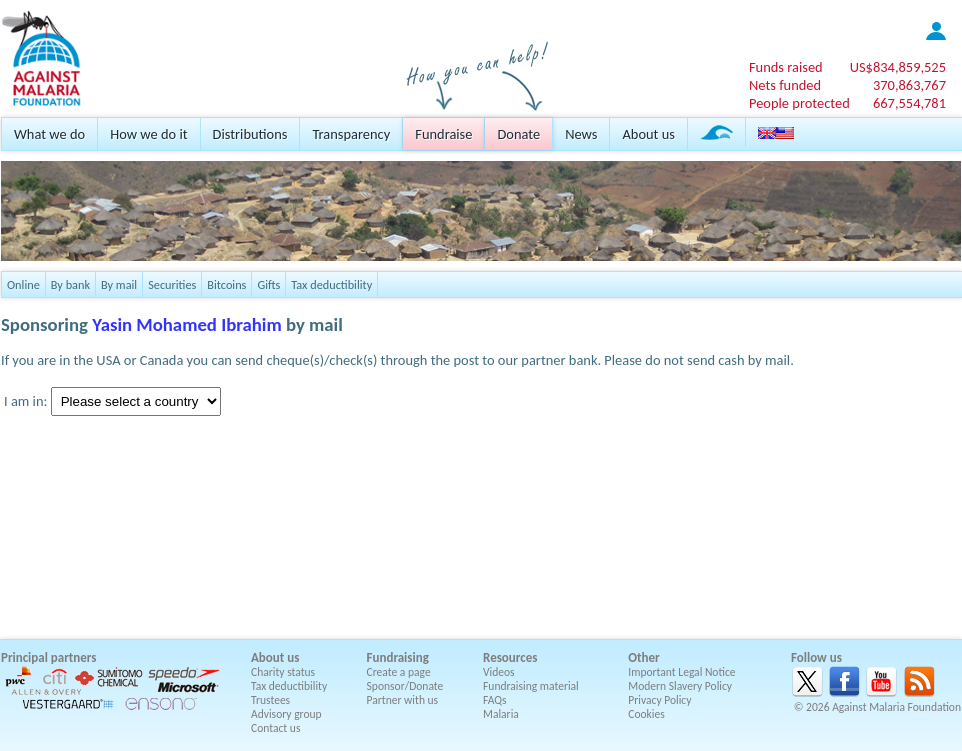  Describe the element at coordinates (48, 657) in the screenshot. I see `Principal partners` at that location.